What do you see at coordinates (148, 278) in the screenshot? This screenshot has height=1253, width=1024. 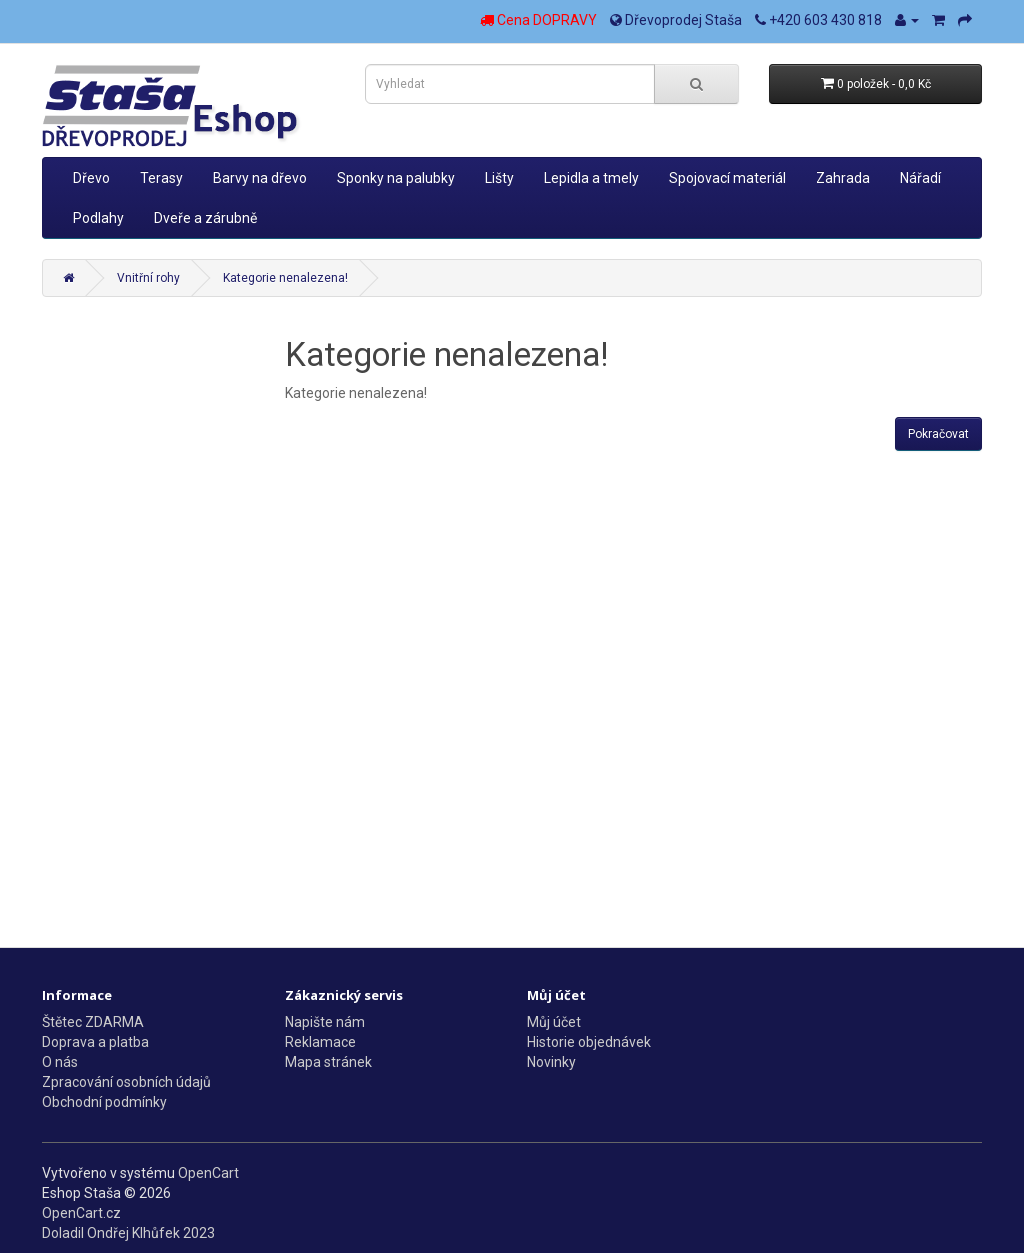 I see `Vnitřní rohy` at bounding box center [148, 278].